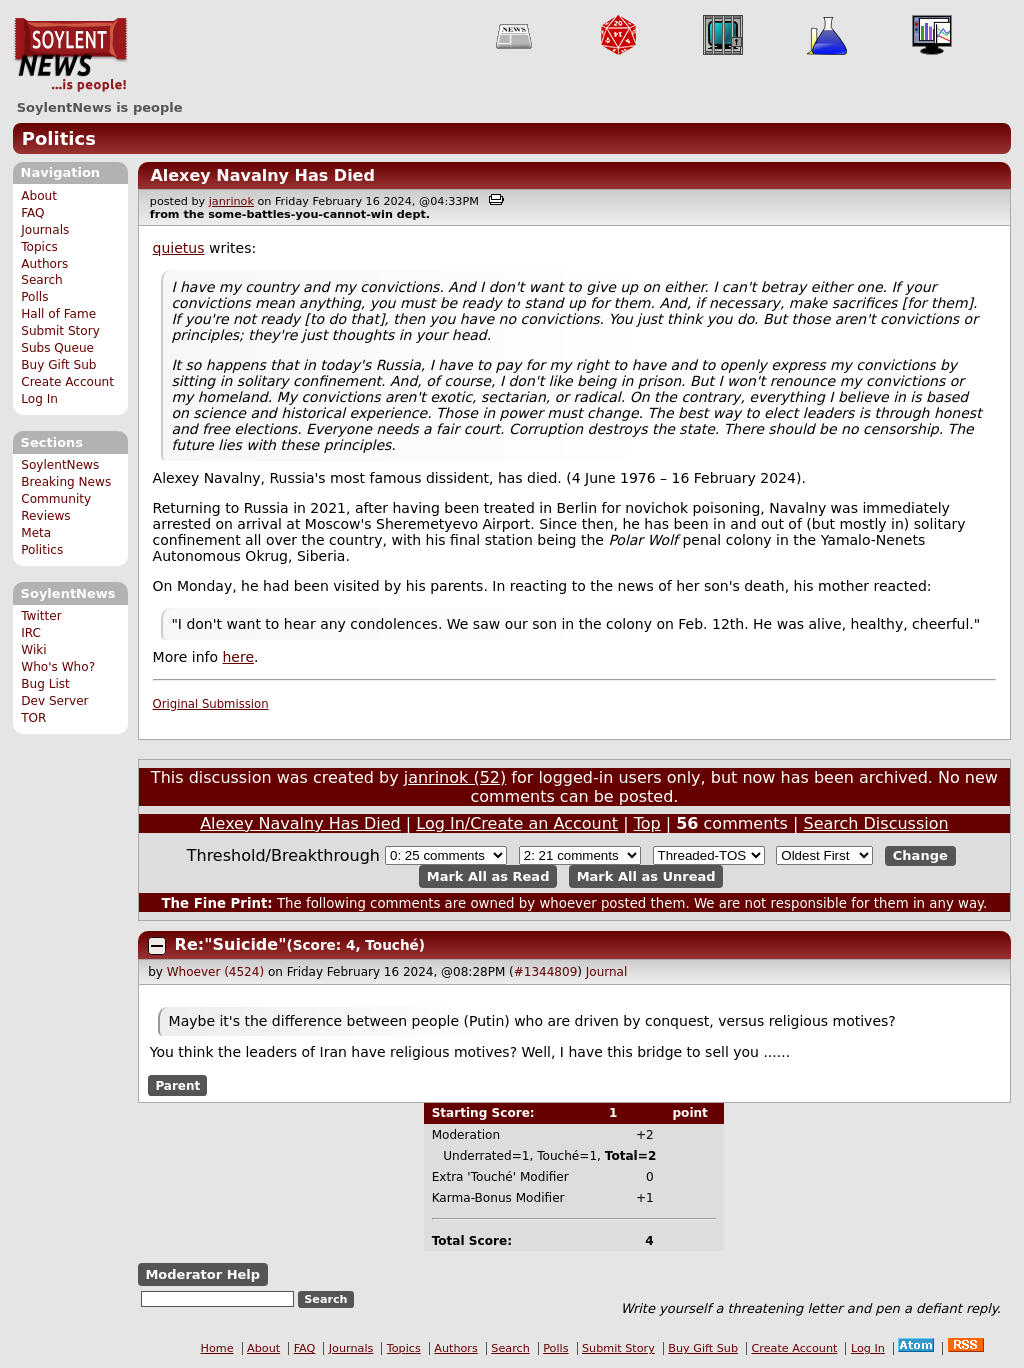 This screenshot has width=1024, height=1368. I want to click on Home, so click(217, 1348).